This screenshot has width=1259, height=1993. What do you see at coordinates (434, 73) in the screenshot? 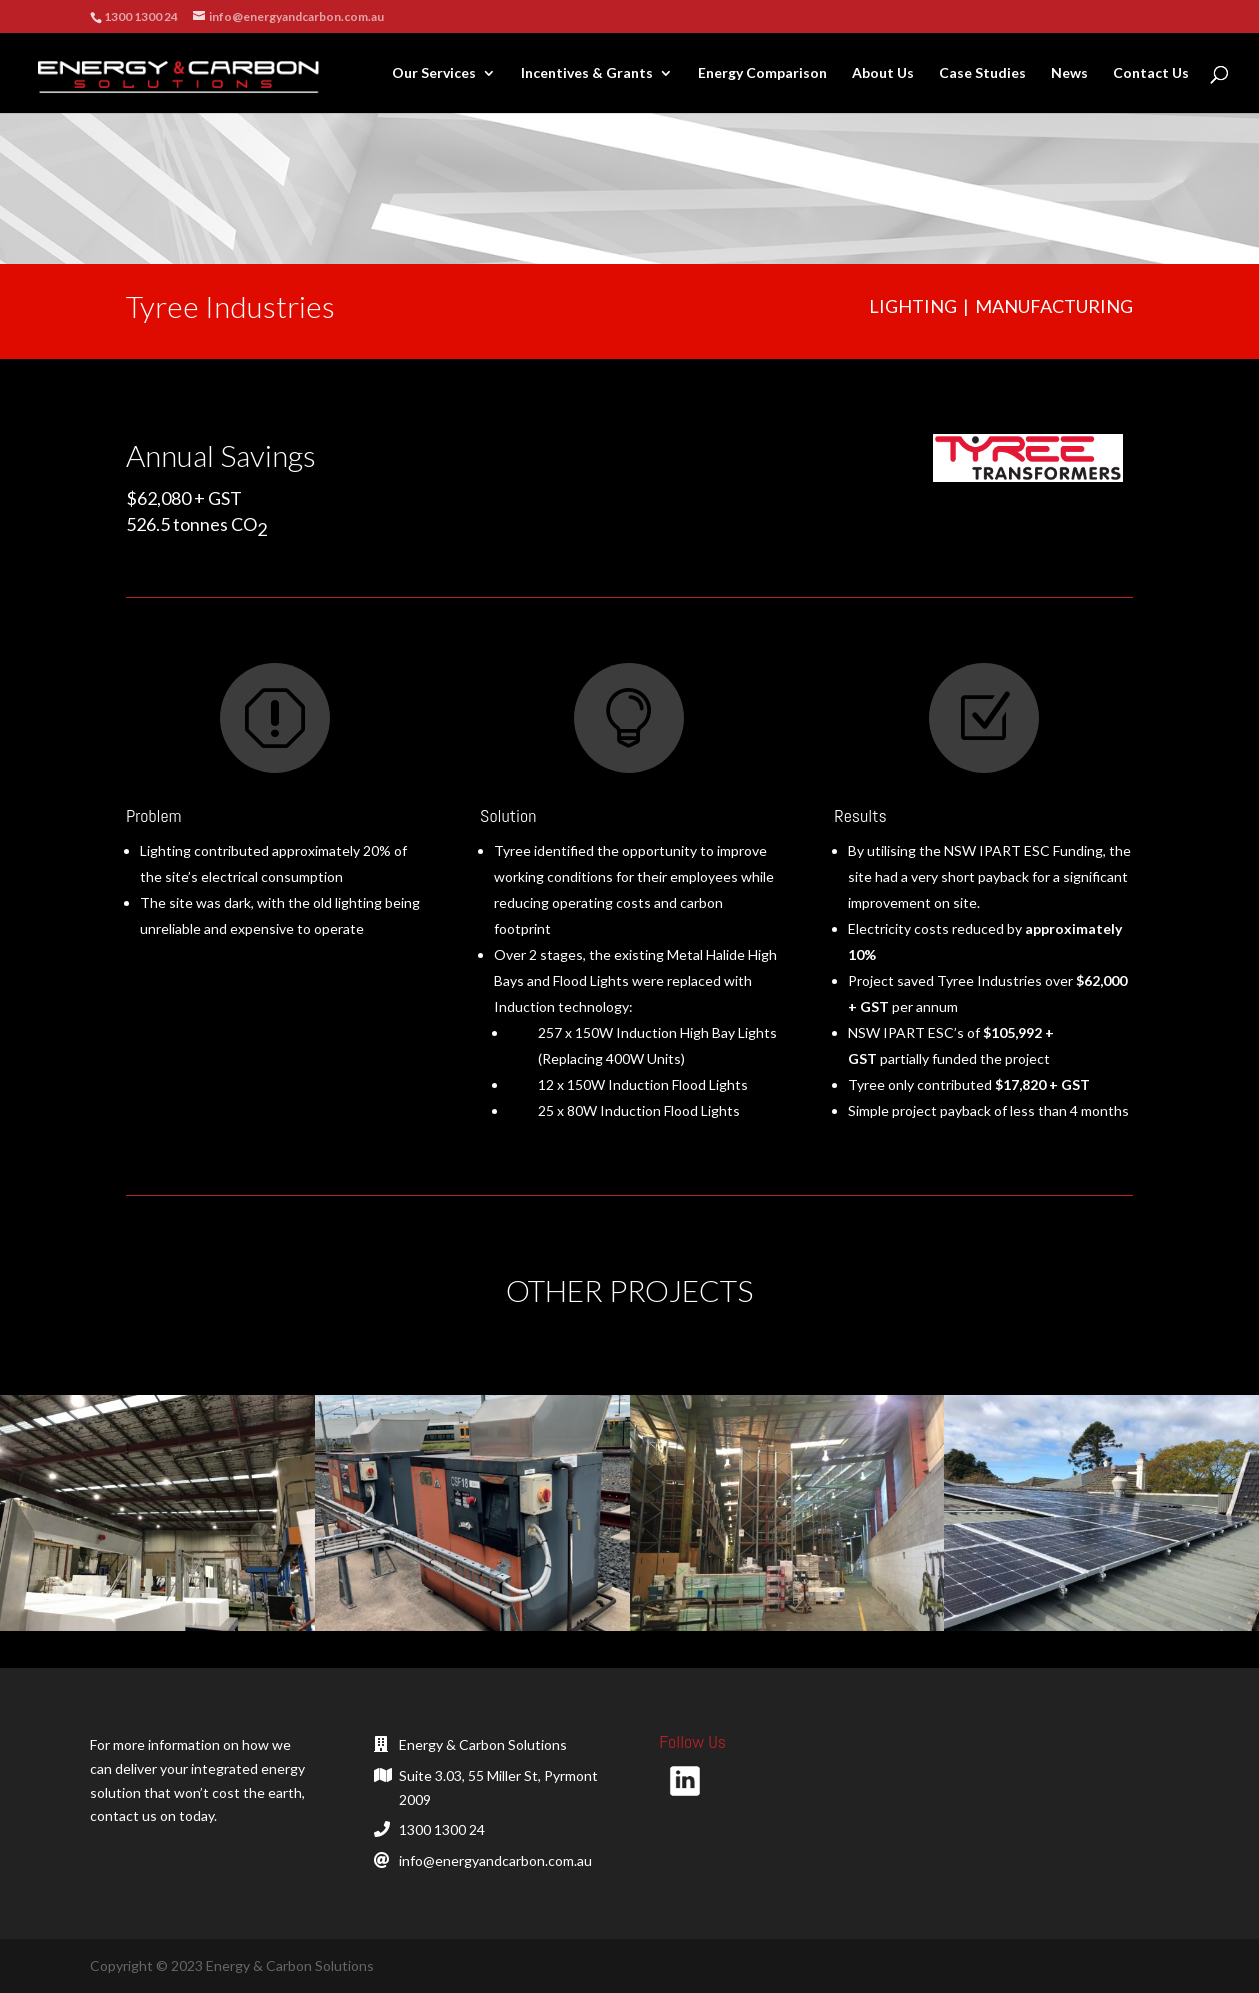
I see `Our Services` at bounding box center [434, 73].